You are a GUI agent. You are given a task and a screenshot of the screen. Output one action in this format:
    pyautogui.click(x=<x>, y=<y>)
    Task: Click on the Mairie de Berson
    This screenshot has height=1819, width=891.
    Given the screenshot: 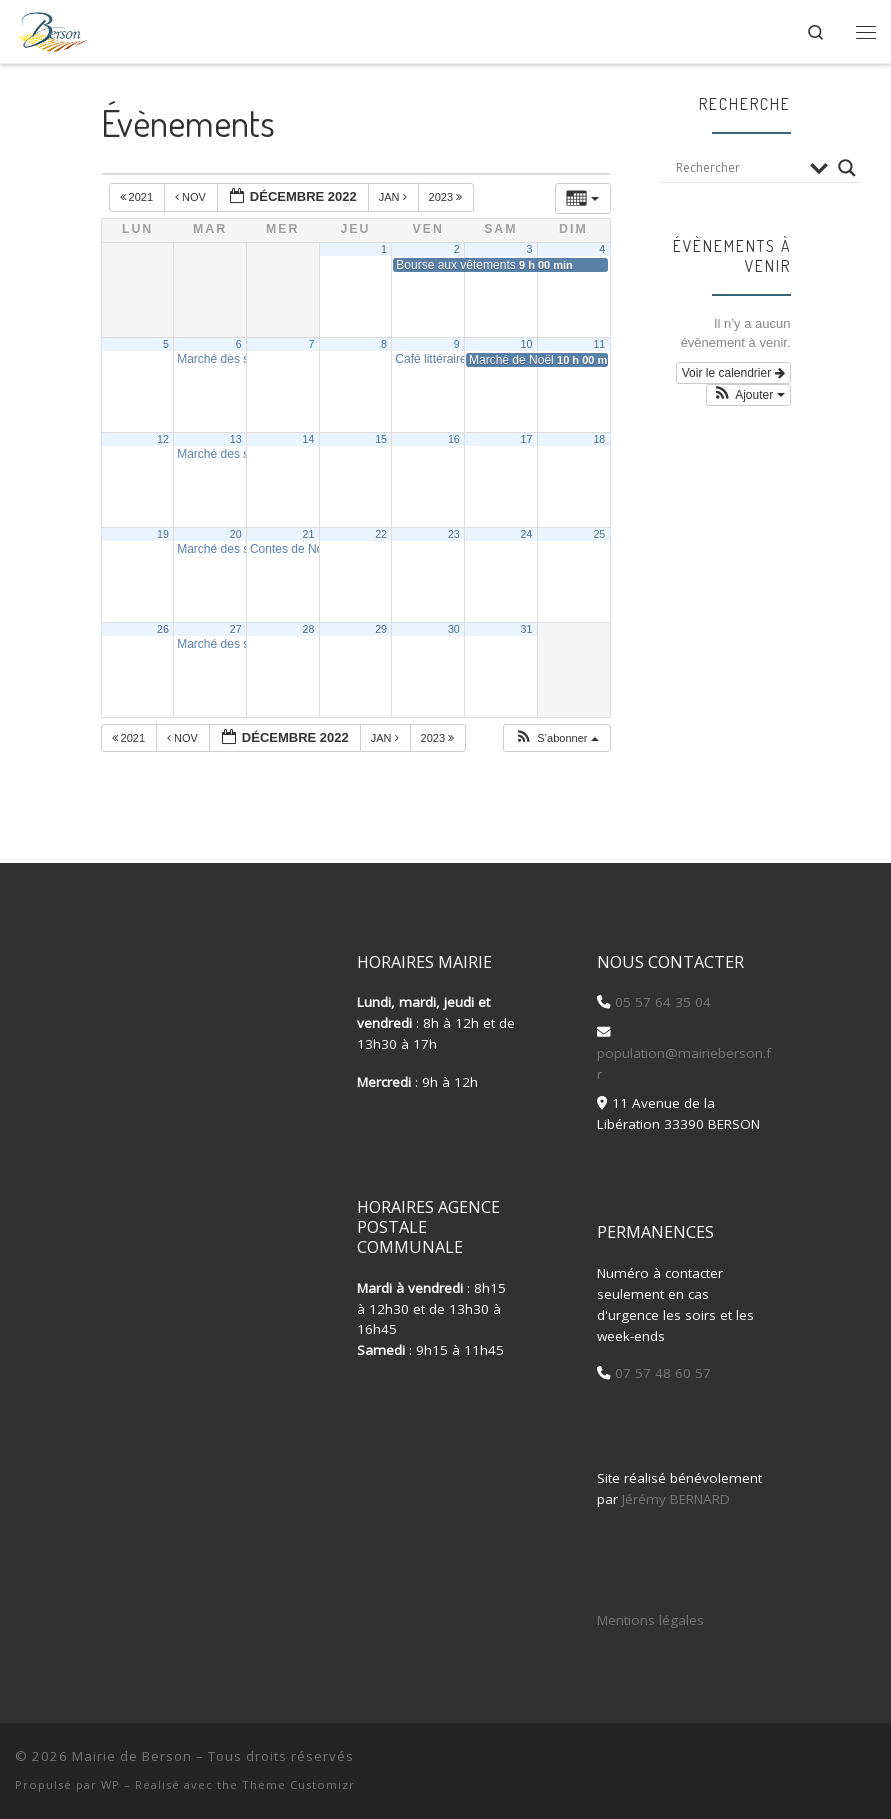 What is the action you would take?
    pyautogui.click(x=132, y=1756)
    